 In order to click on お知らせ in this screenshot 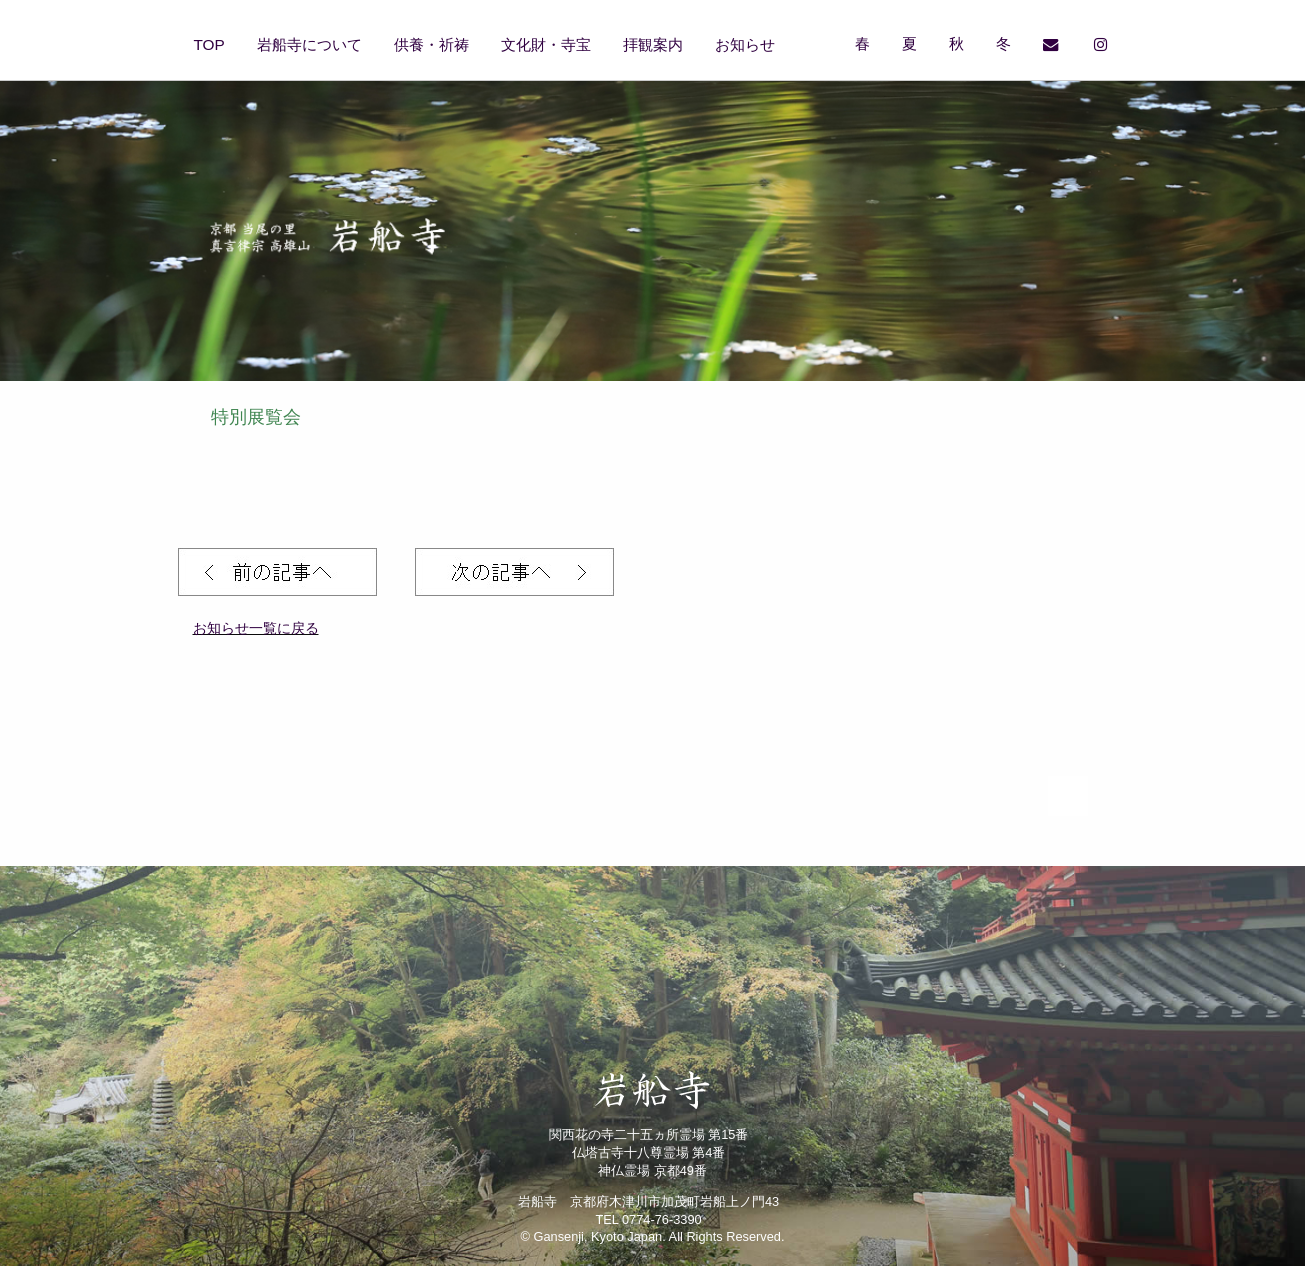, I will do `click(745, 44)`.